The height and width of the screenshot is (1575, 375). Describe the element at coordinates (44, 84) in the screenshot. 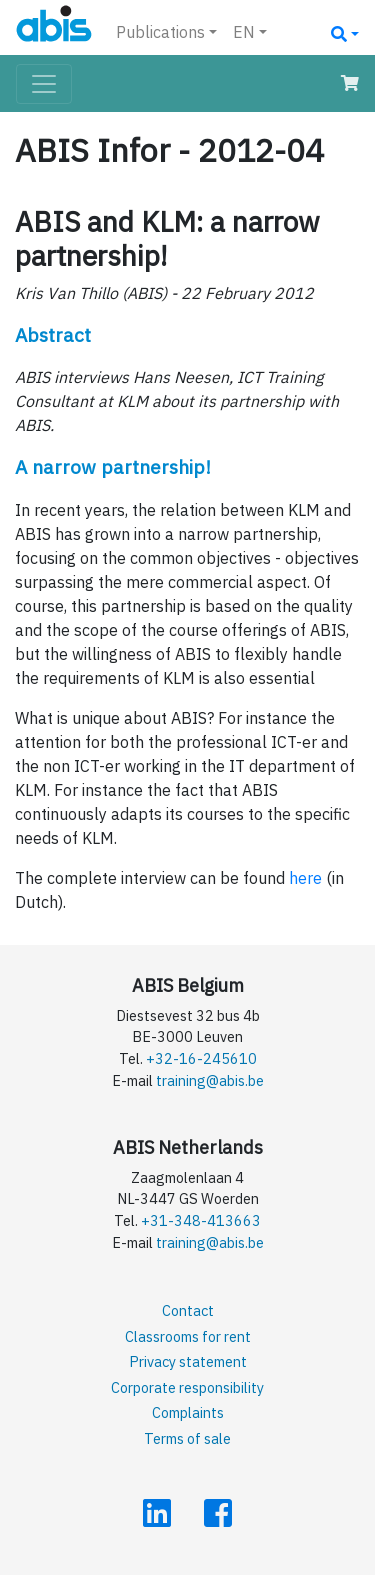

I see `[Toggle navigation]` at that location.